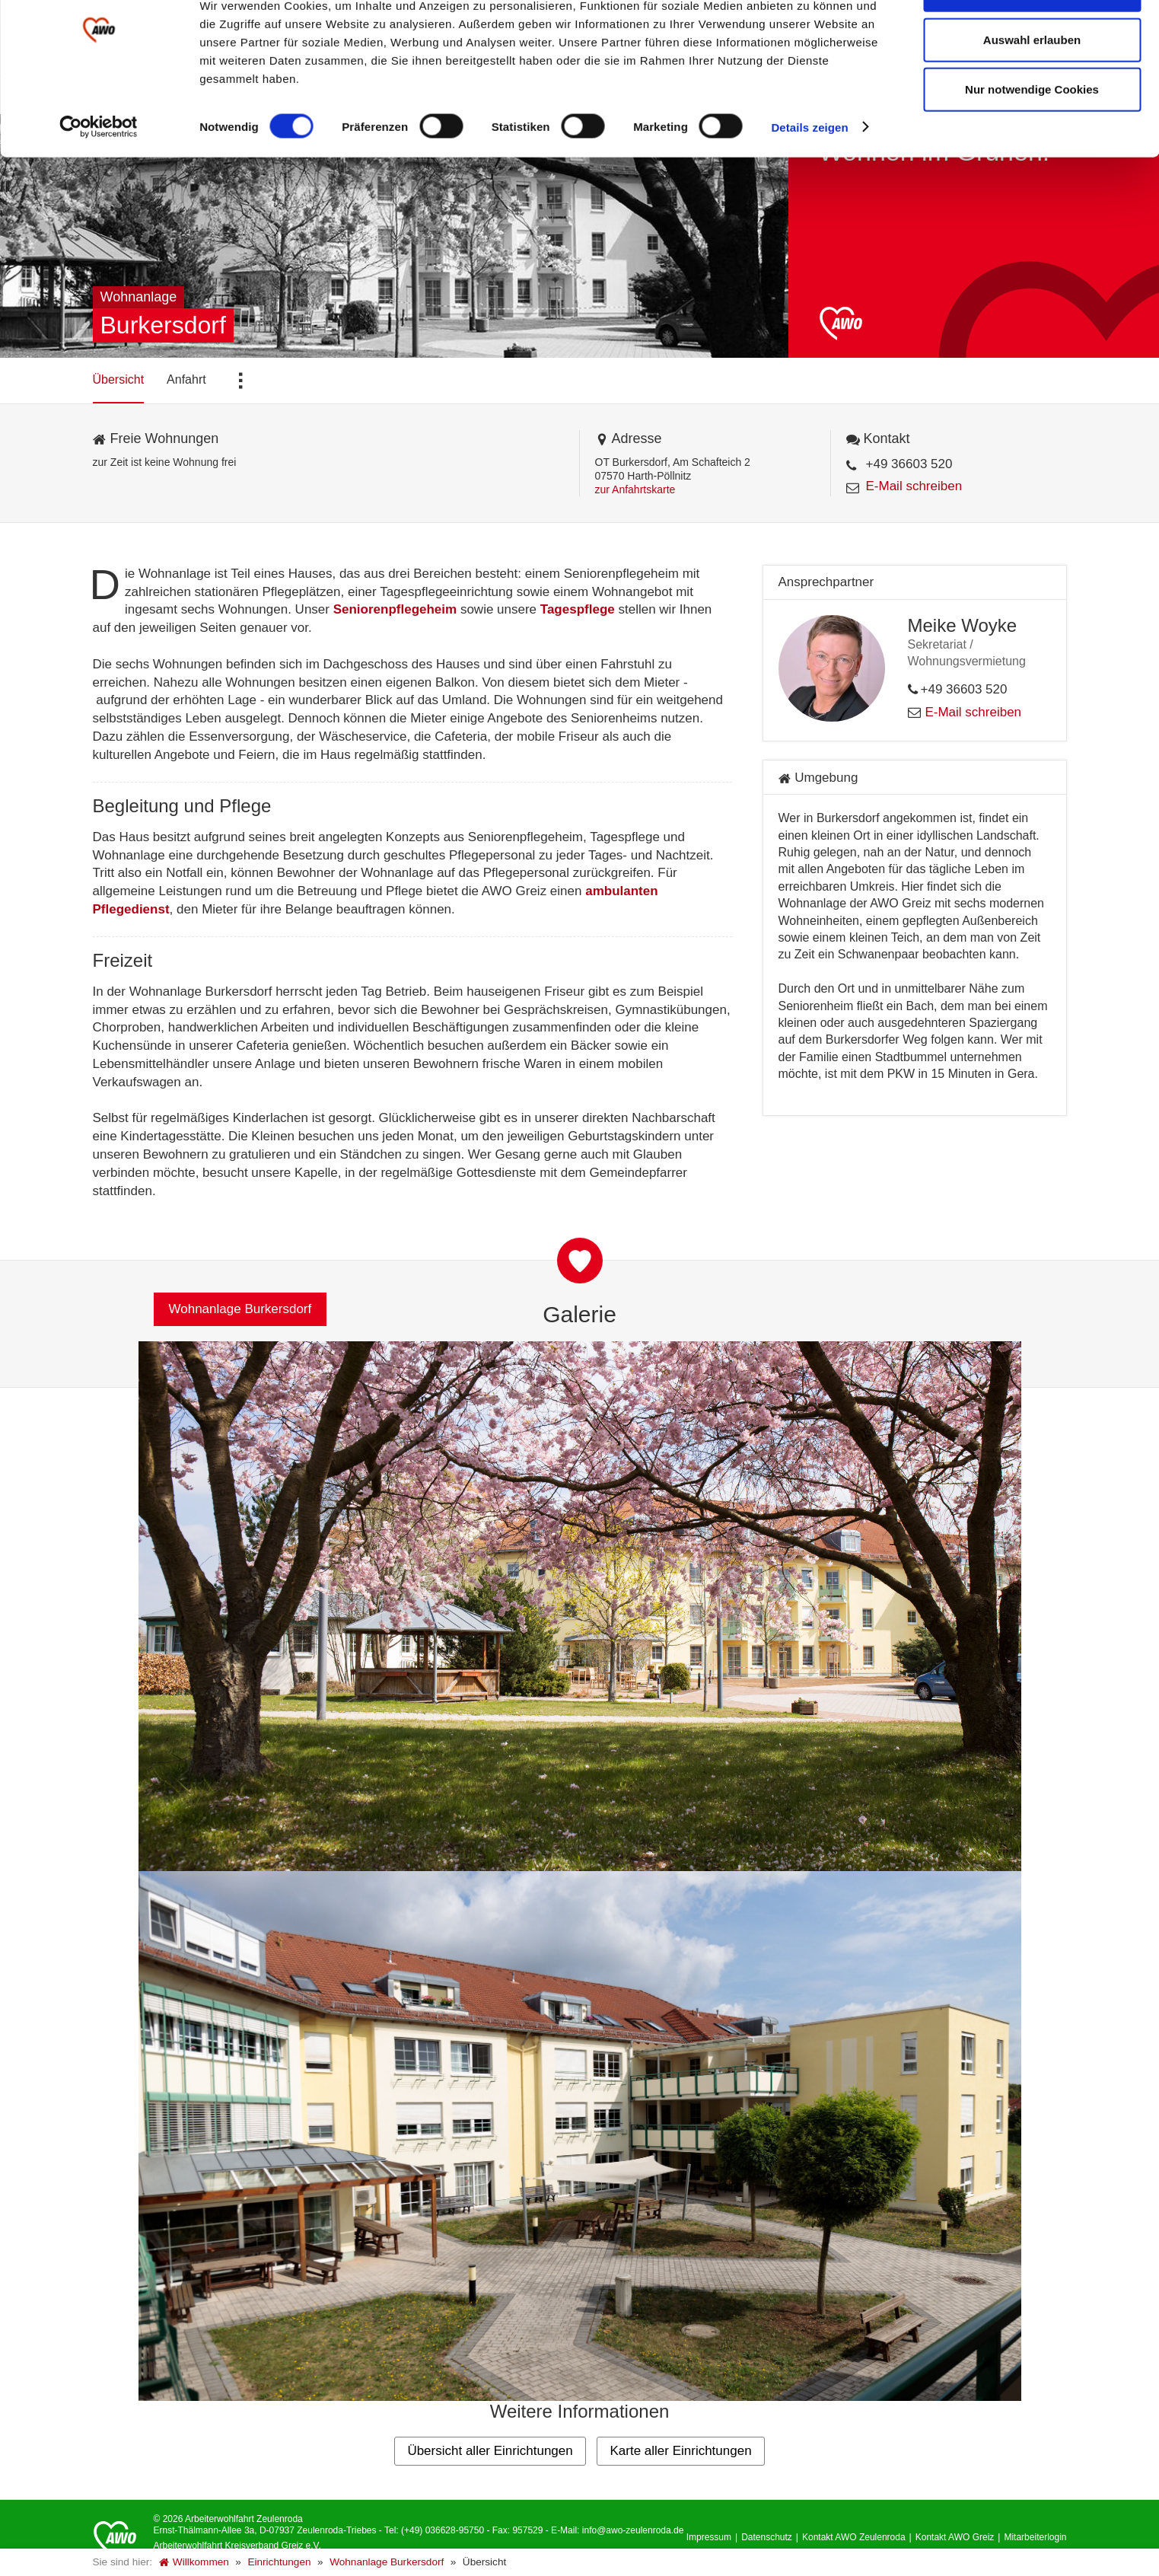 This screenshot has height=2576, width=1159. What do you see at coordinates (186, 379) in the screenshot?
I see `Anfahrt` at bounding box center [186, 379].